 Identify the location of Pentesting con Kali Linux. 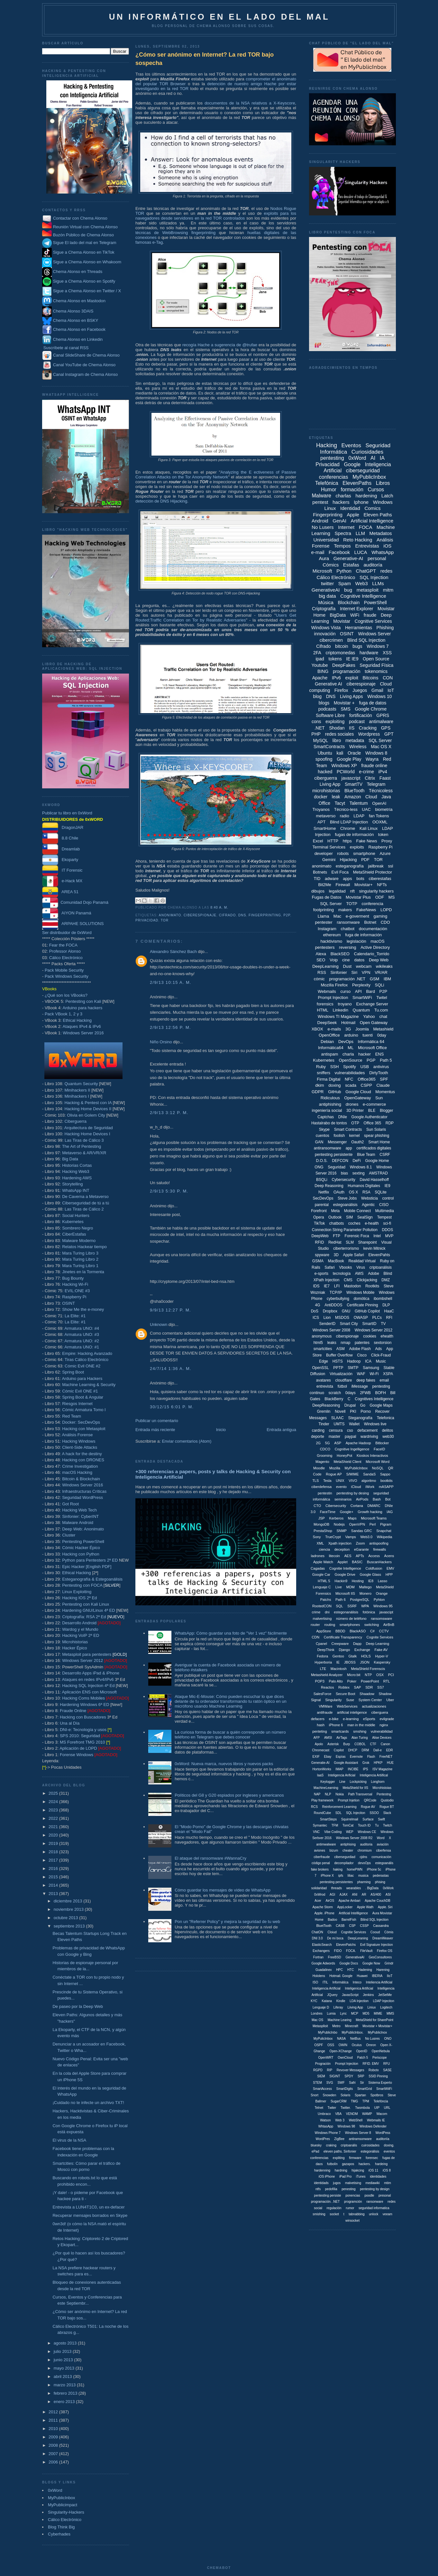
(85, 1604).